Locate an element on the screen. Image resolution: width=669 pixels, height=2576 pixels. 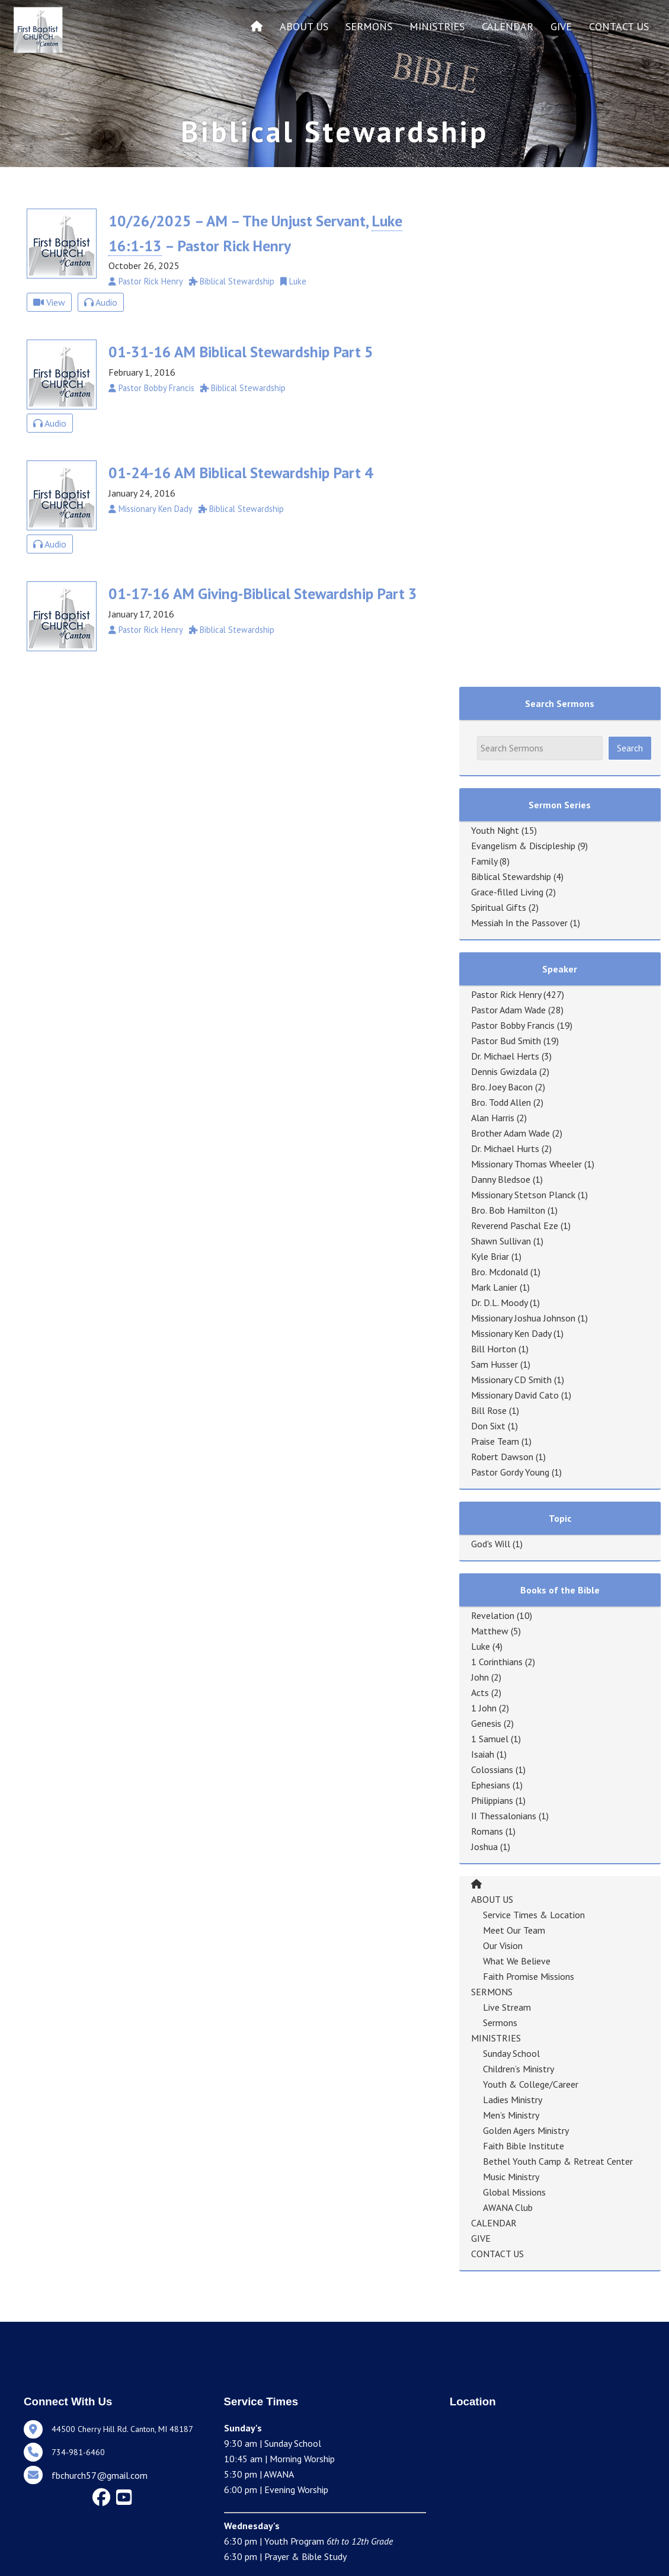
CALENDAR is located at coordinates (507, 26).